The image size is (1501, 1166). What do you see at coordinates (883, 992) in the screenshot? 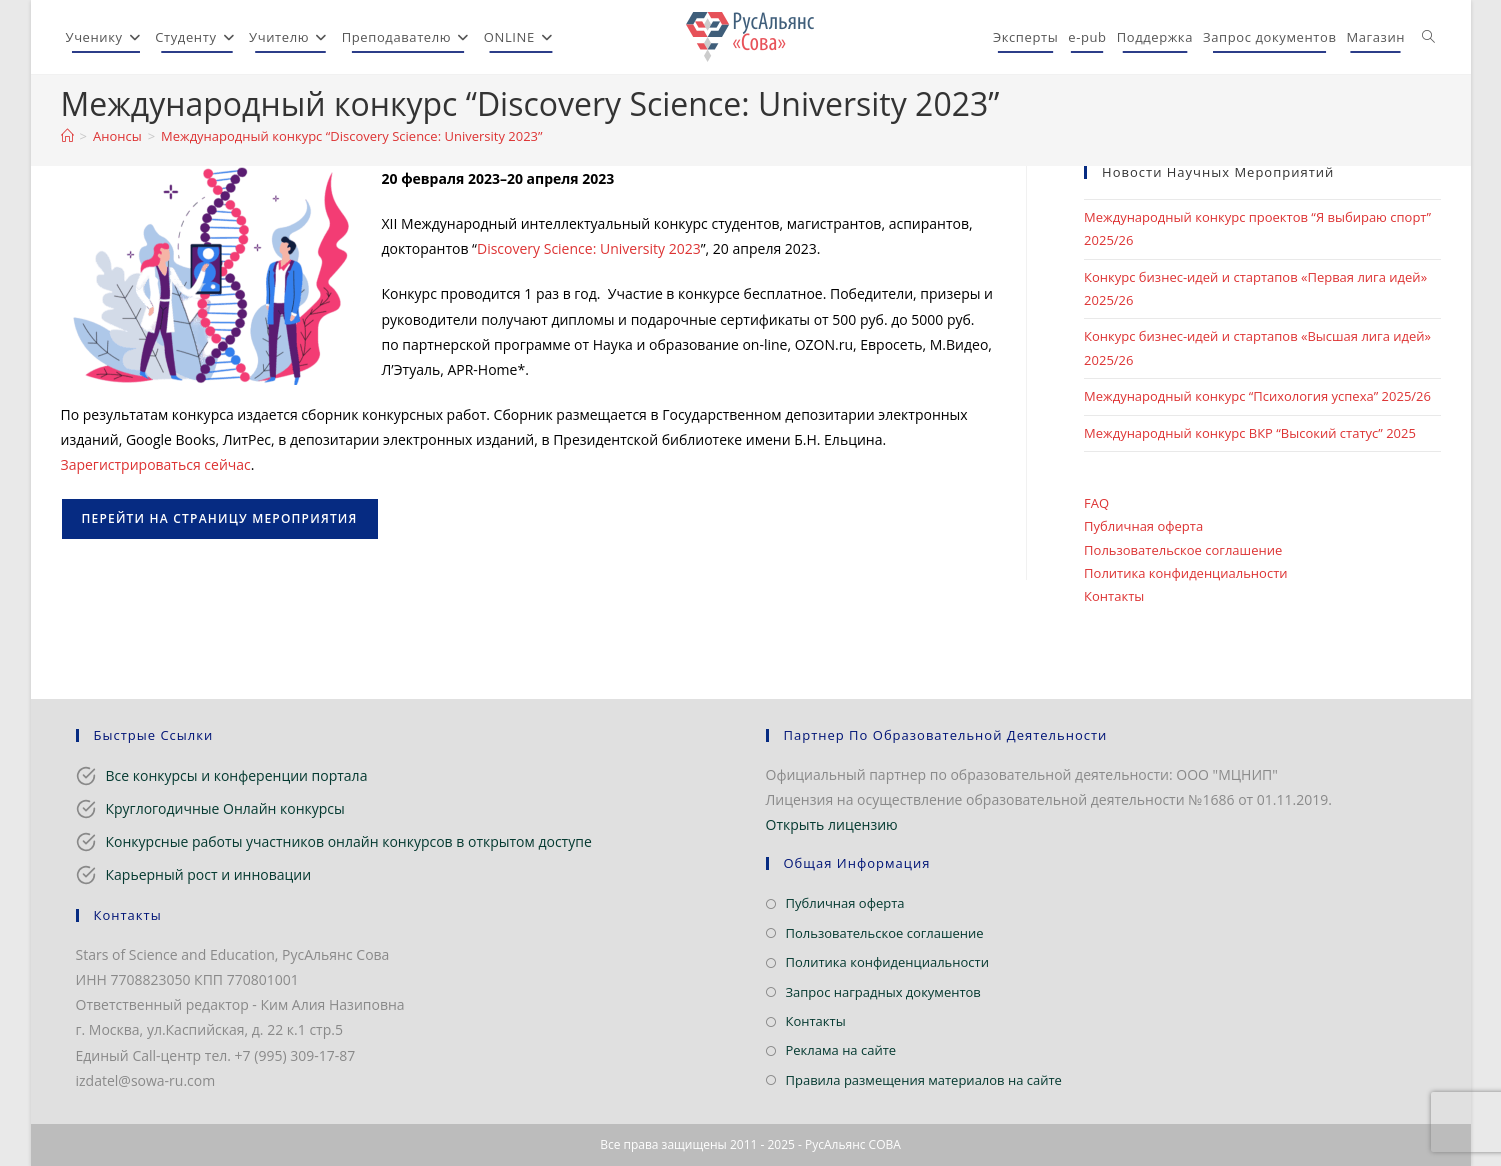
I see `Запрос наградных документов` at bounding box center [883, 992].